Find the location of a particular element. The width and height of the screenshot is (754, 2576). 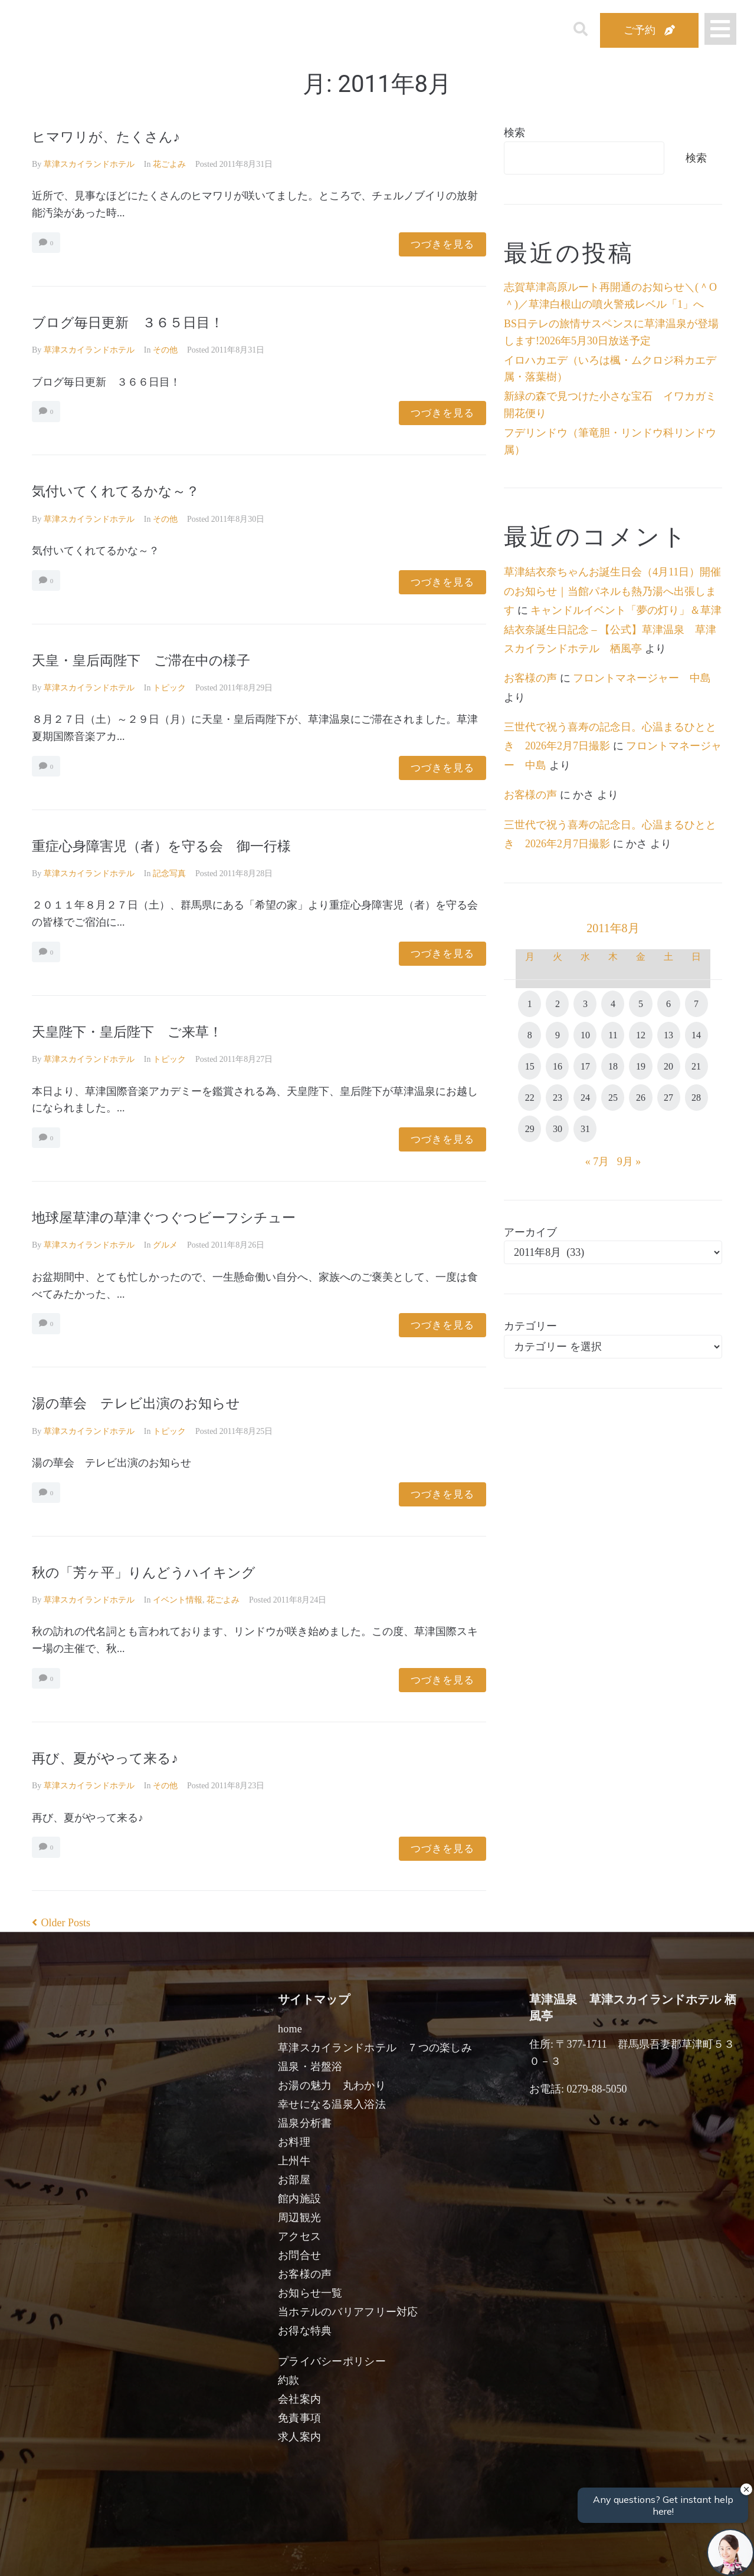

« 7月 is located at coordinates (597, 1161).